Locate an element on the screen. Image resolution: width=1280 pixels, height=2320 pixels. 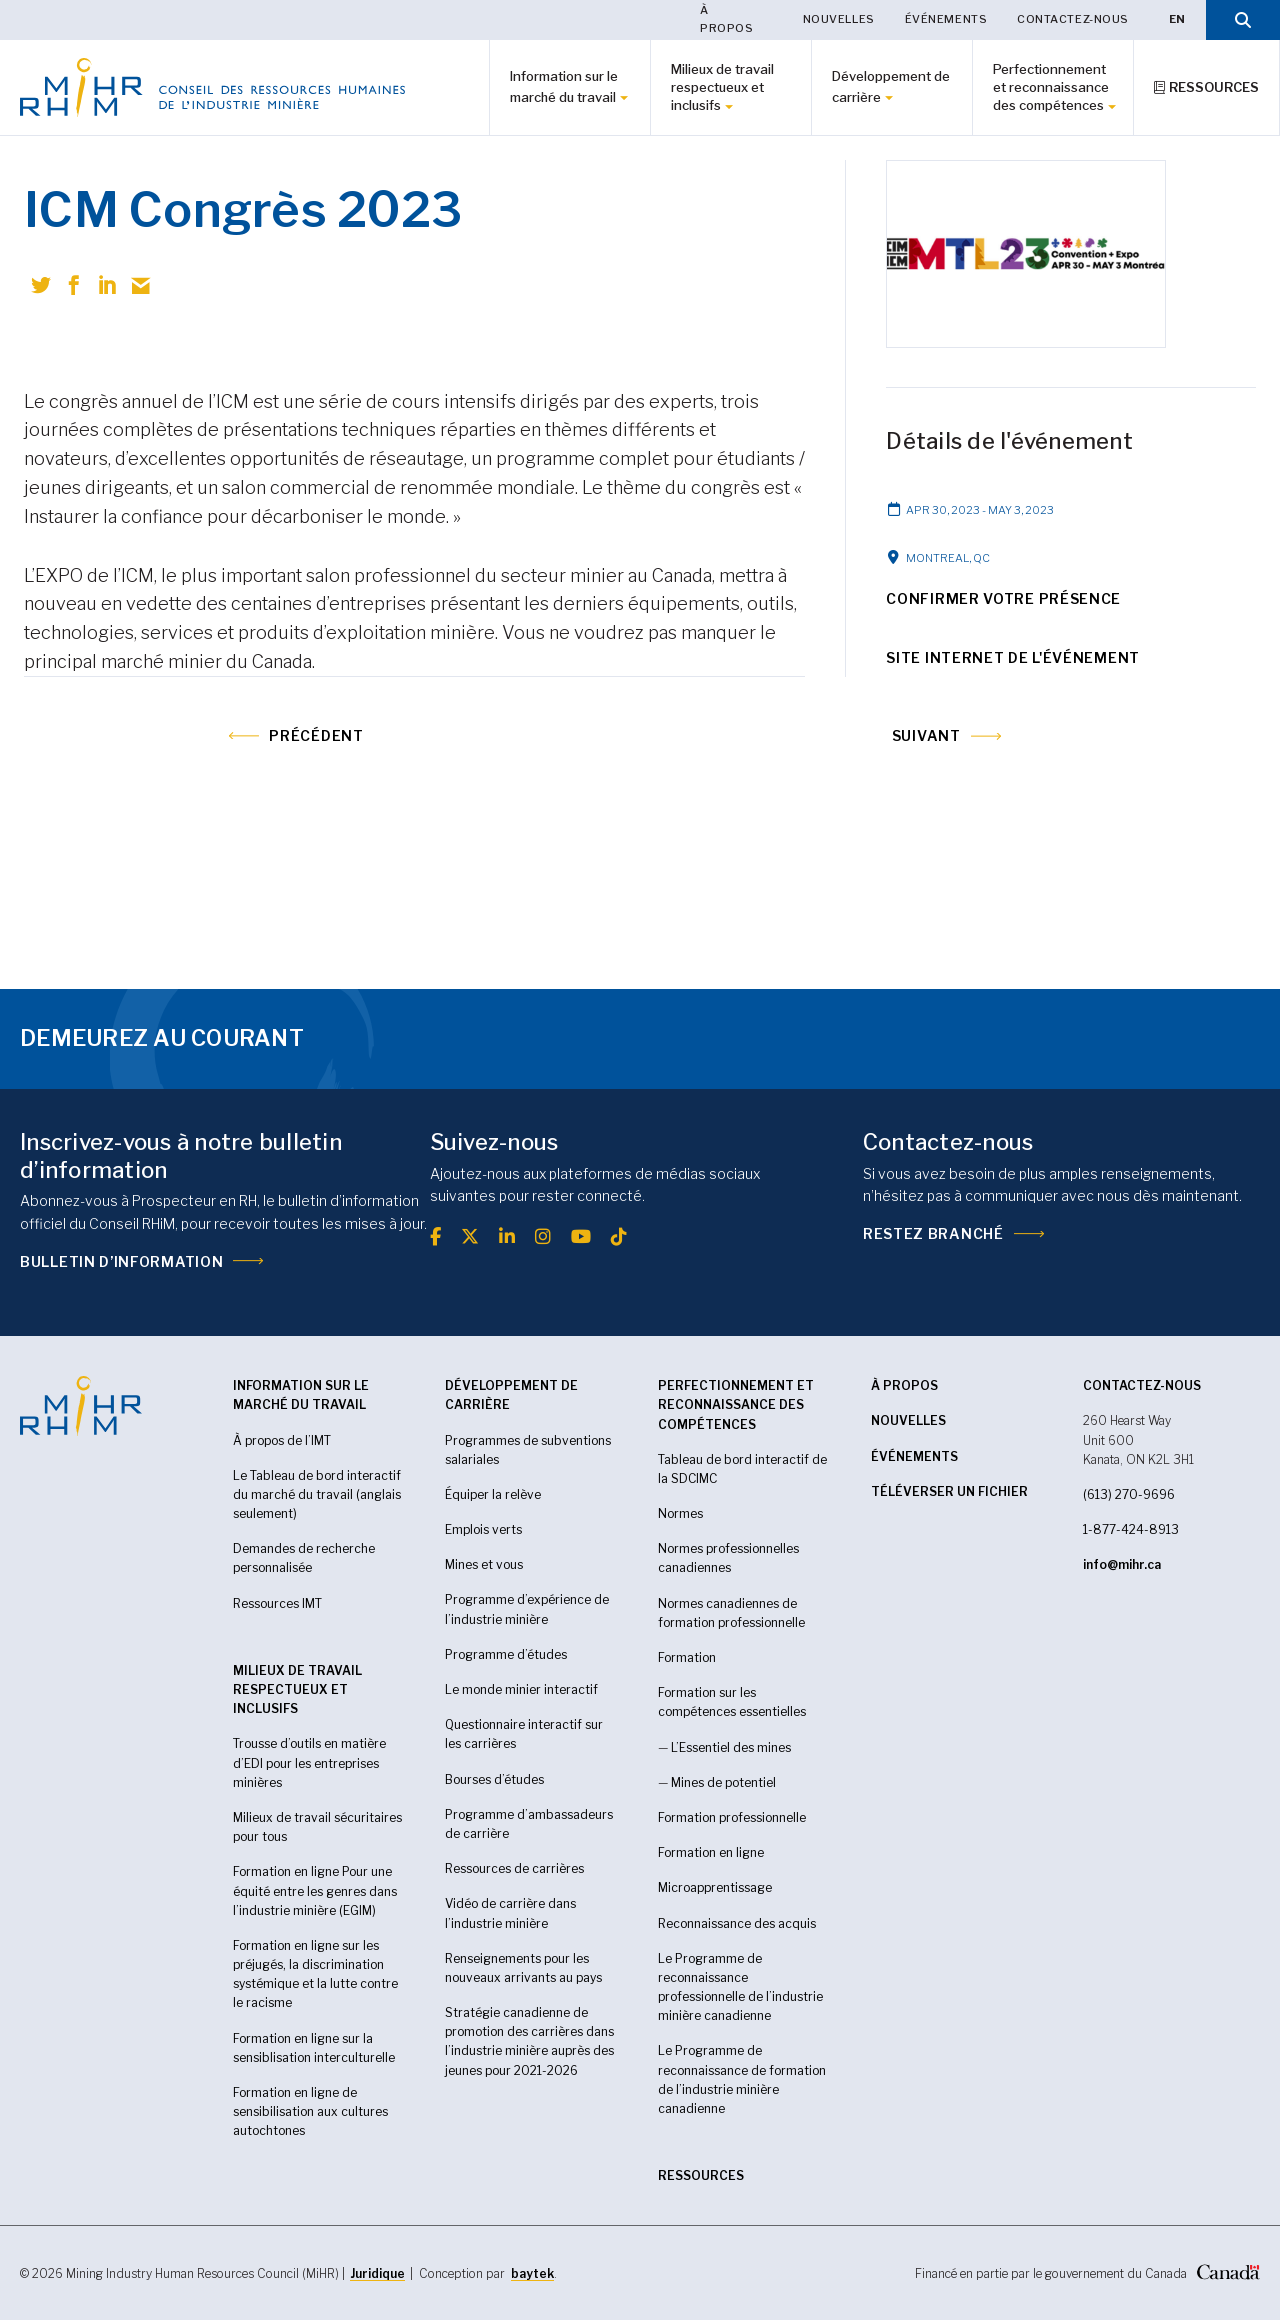
RESSOURCES is located at coordinates (701, 2175).